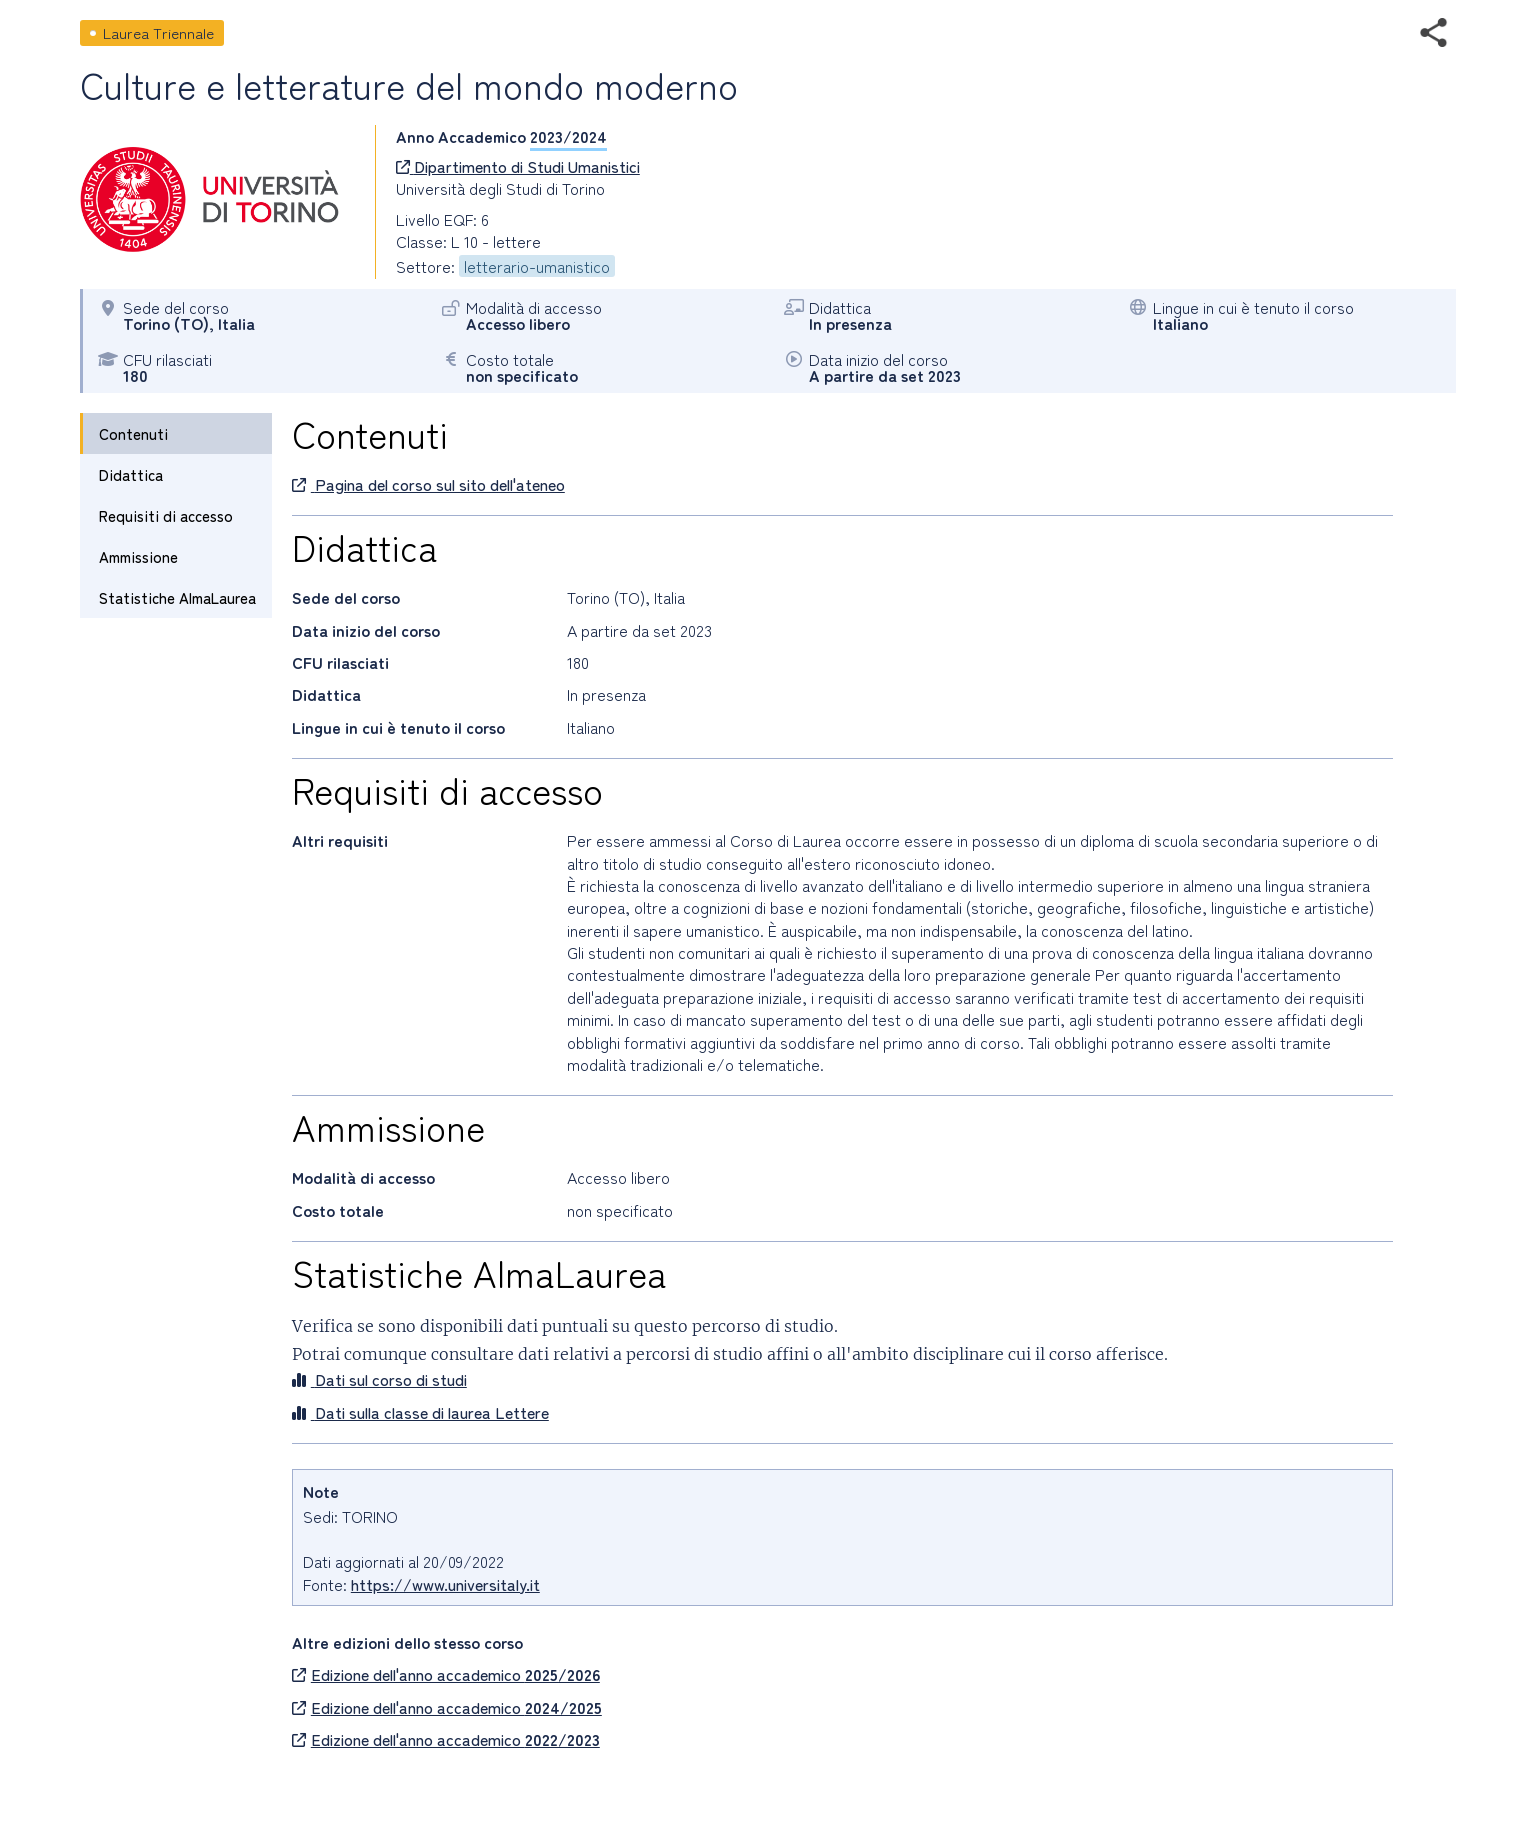  I want to click on Contenuti, so click(133, 433).